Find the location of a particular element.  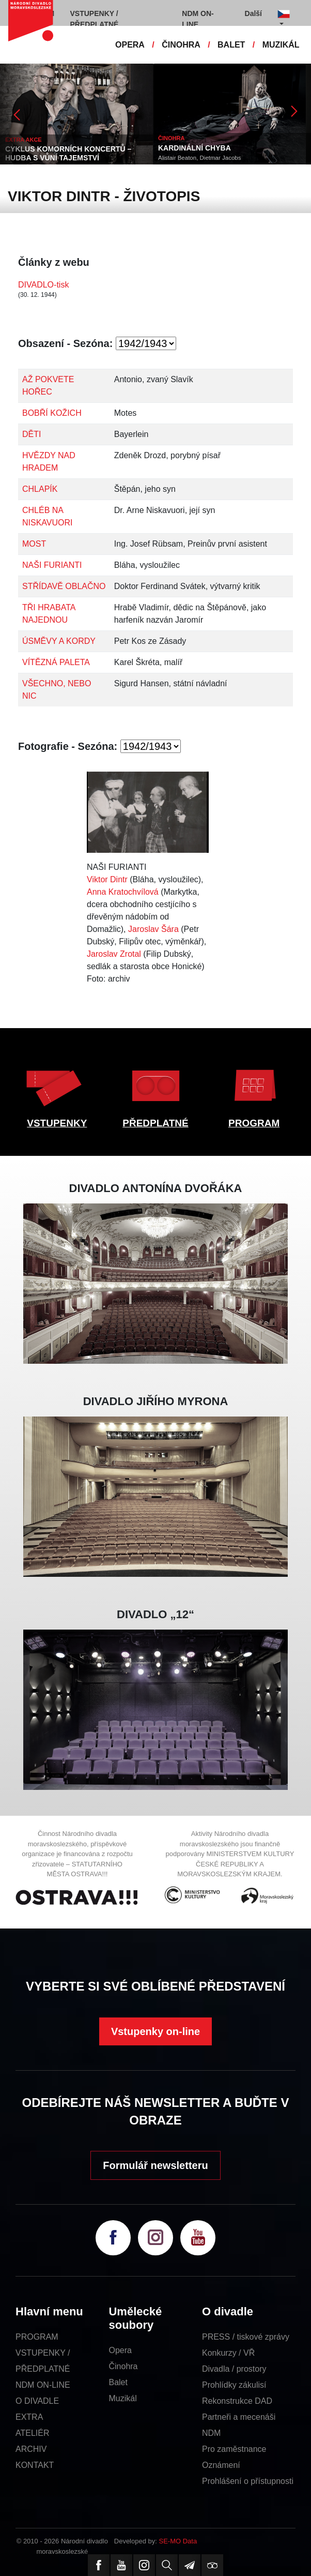

EXTRA is located at coordinates (29, 2417).